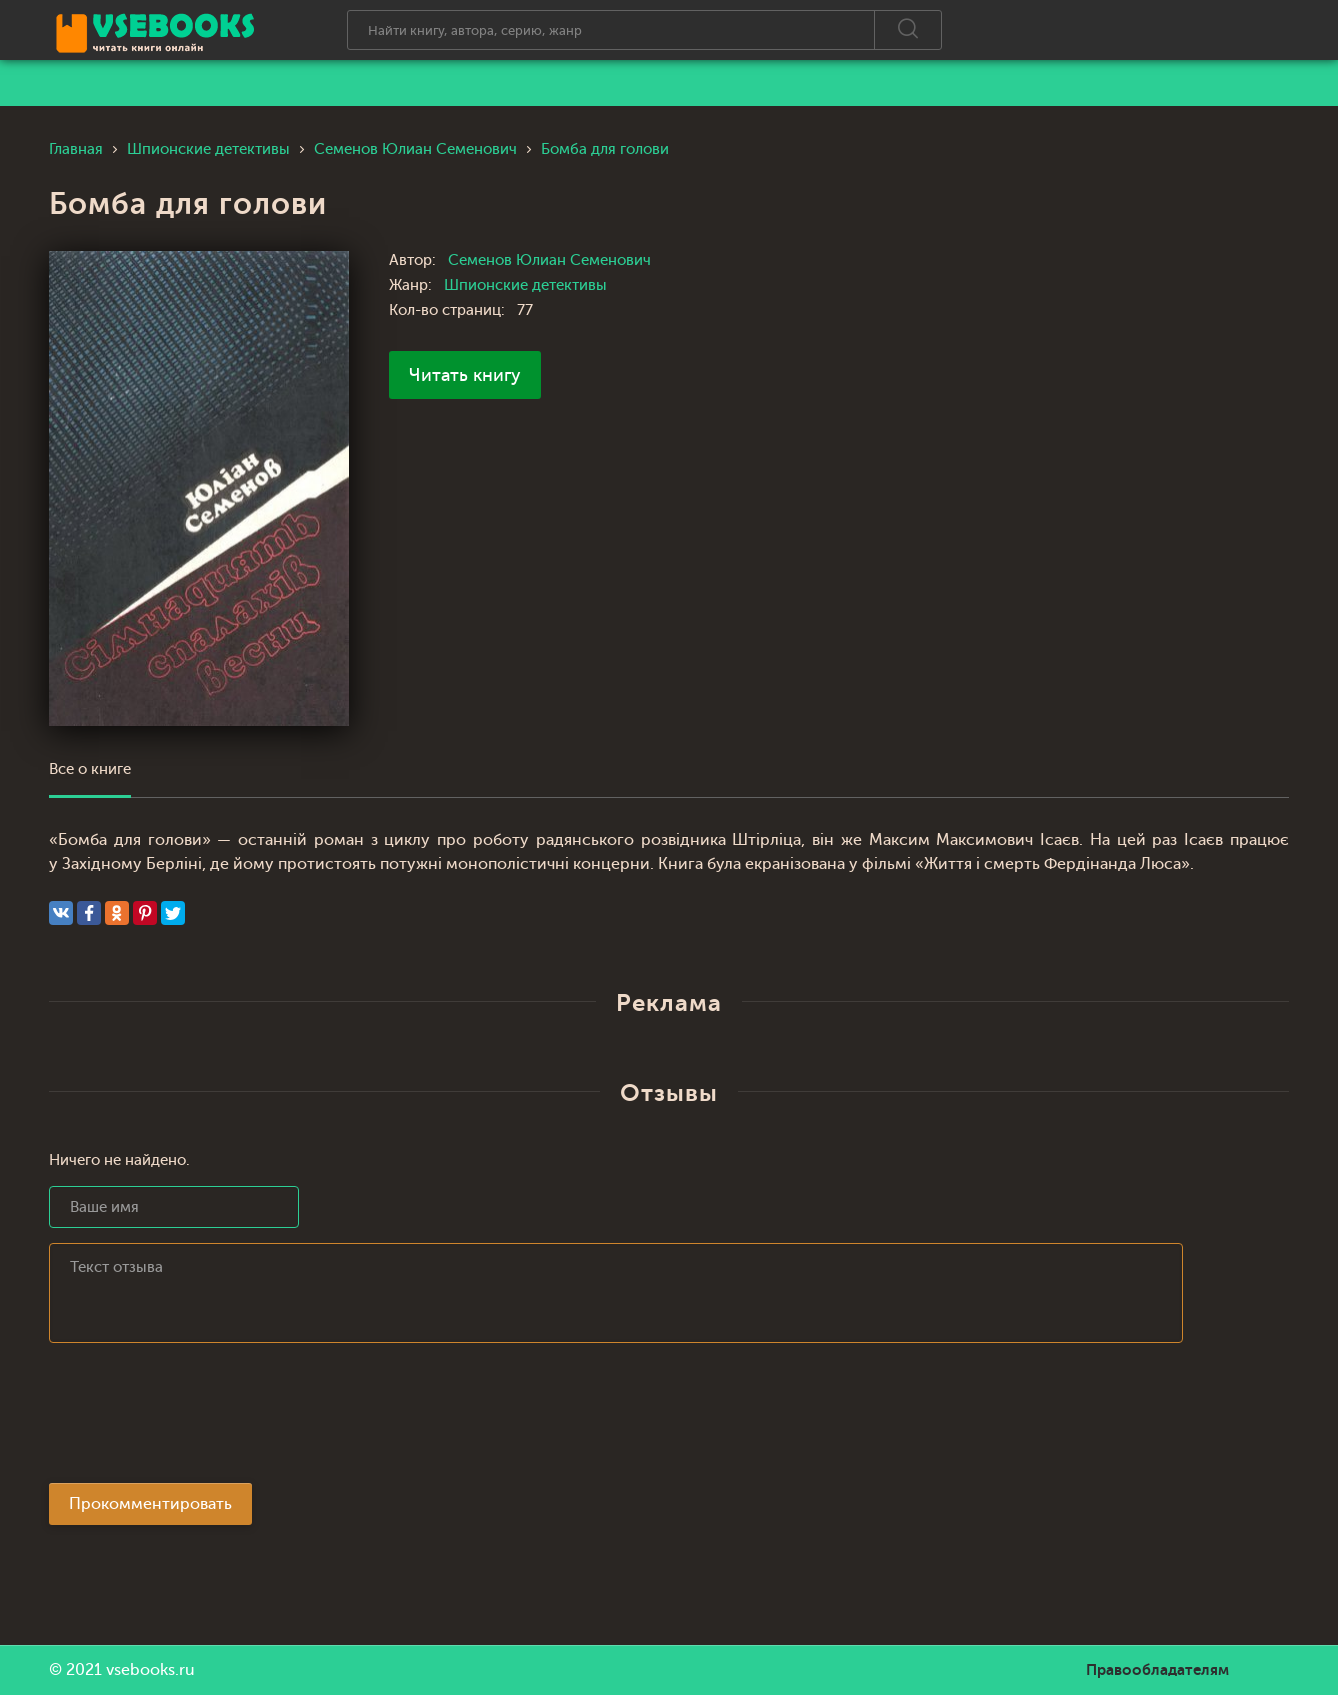  I want to click on Читать книгу, so click(465, 375).